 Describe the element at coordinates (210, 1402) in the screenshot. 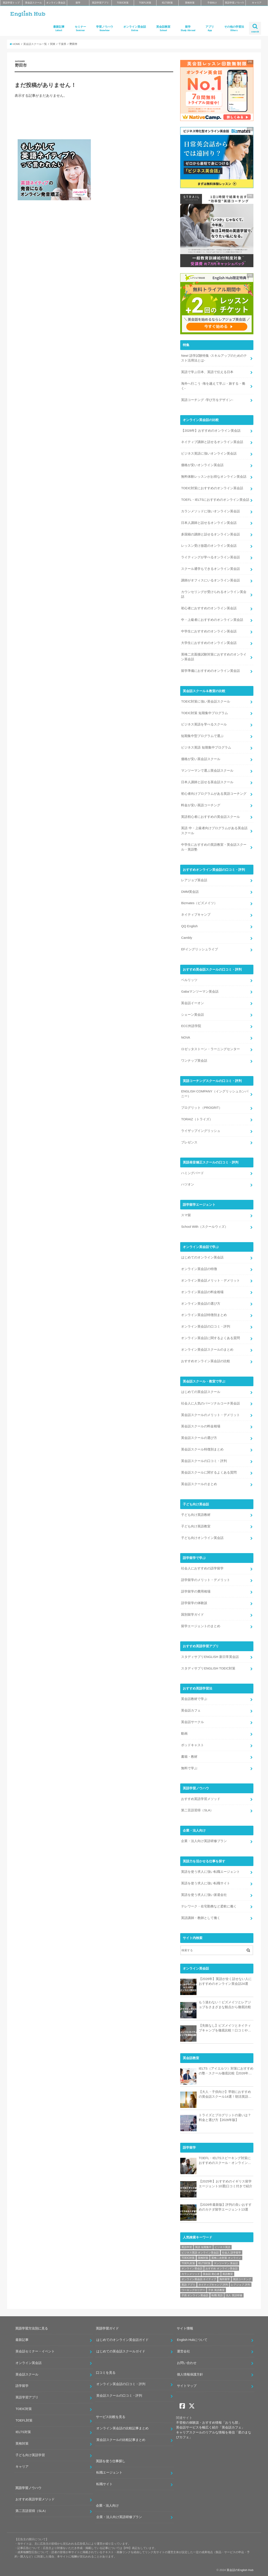

I see `社会人に人気のパーソナルコーチ英会話` at that location.